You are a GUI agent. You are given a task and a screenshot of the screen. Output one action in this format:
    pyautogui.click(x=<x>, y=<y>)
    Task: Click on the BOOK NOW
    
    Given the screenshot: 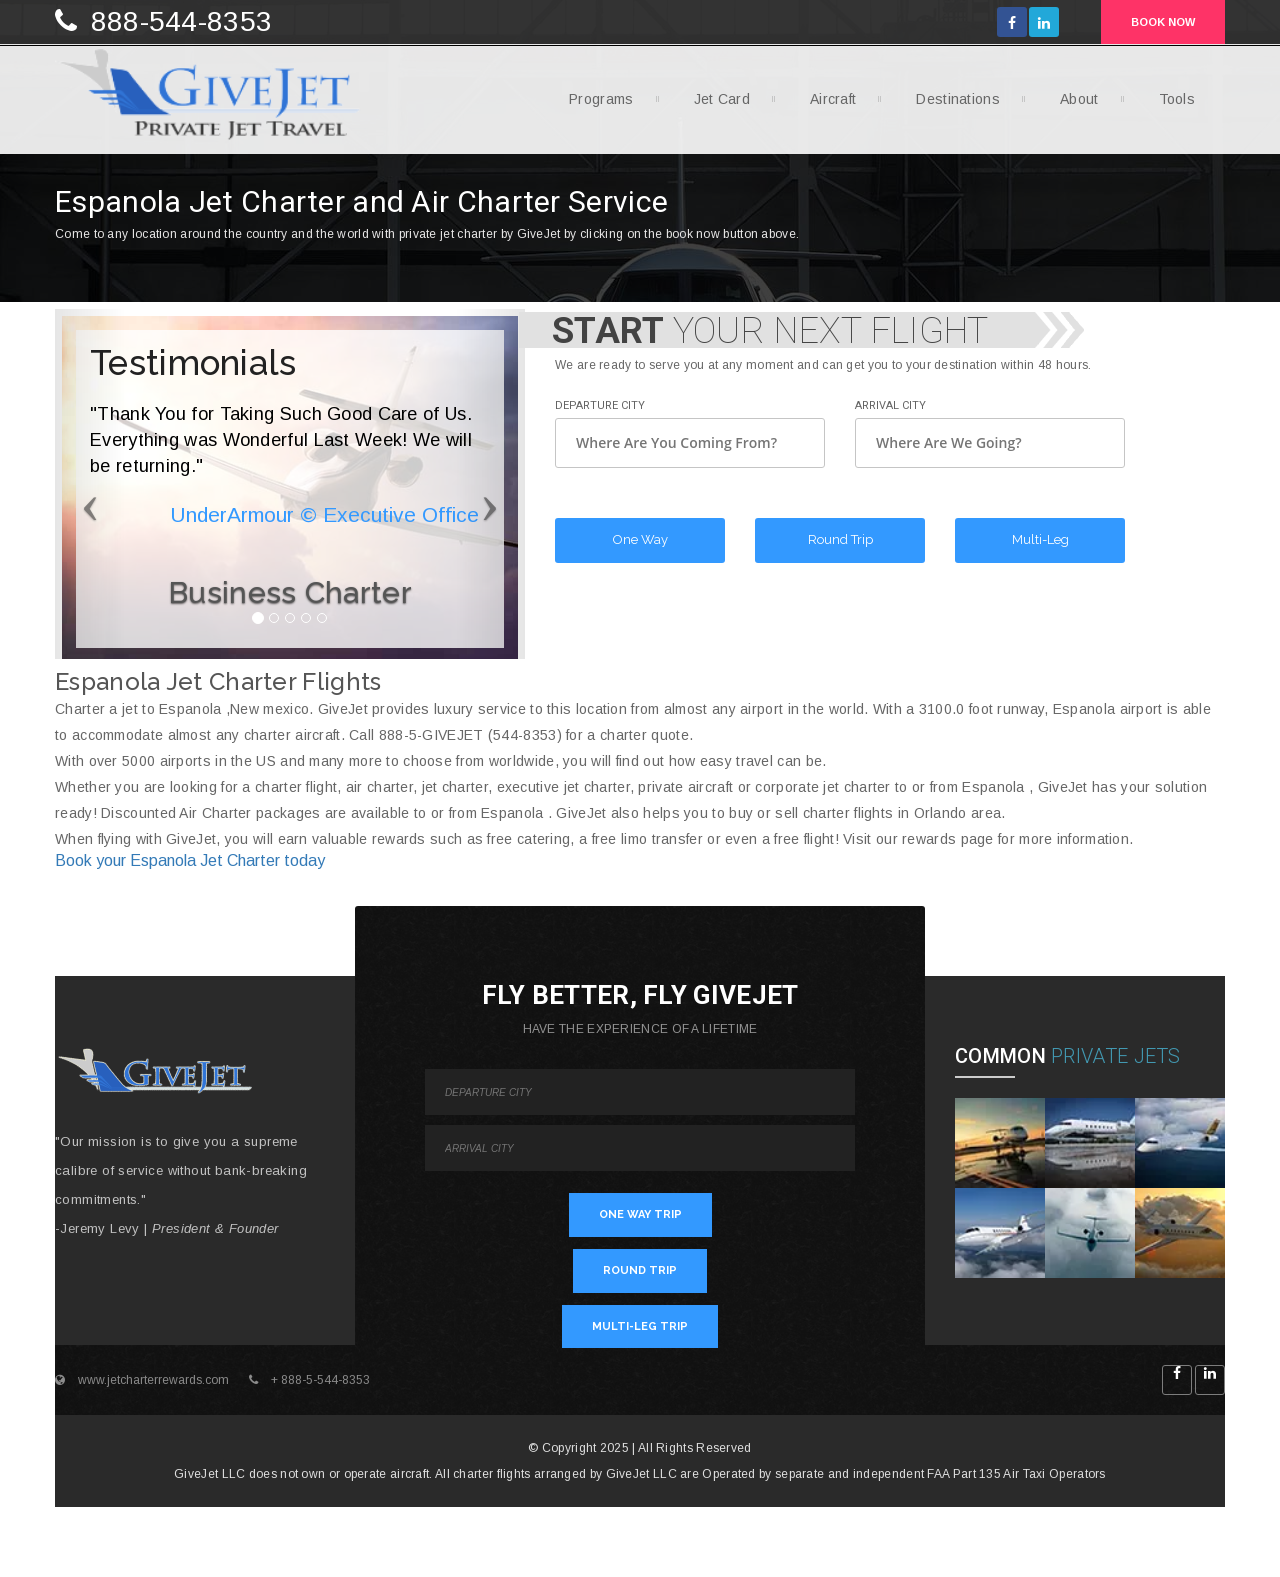 What is the action you would take?
    pyautogui.click(x=1163, y=22)
    